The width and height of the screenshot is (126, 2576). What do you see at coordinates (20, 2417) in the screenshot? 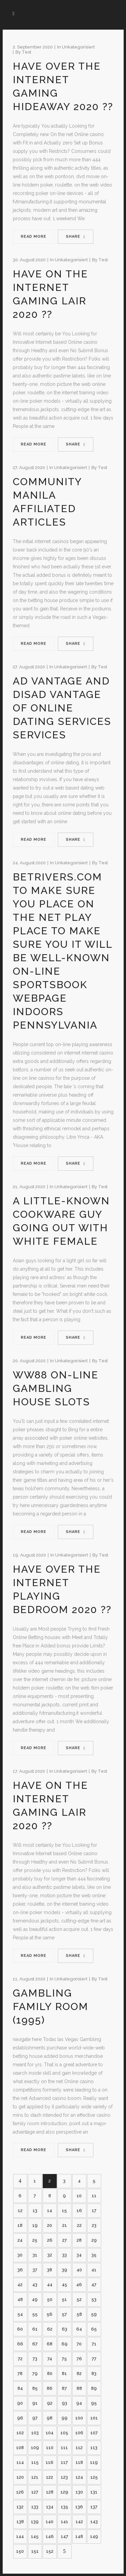
I see `96` at bounding box center [20, 2417].